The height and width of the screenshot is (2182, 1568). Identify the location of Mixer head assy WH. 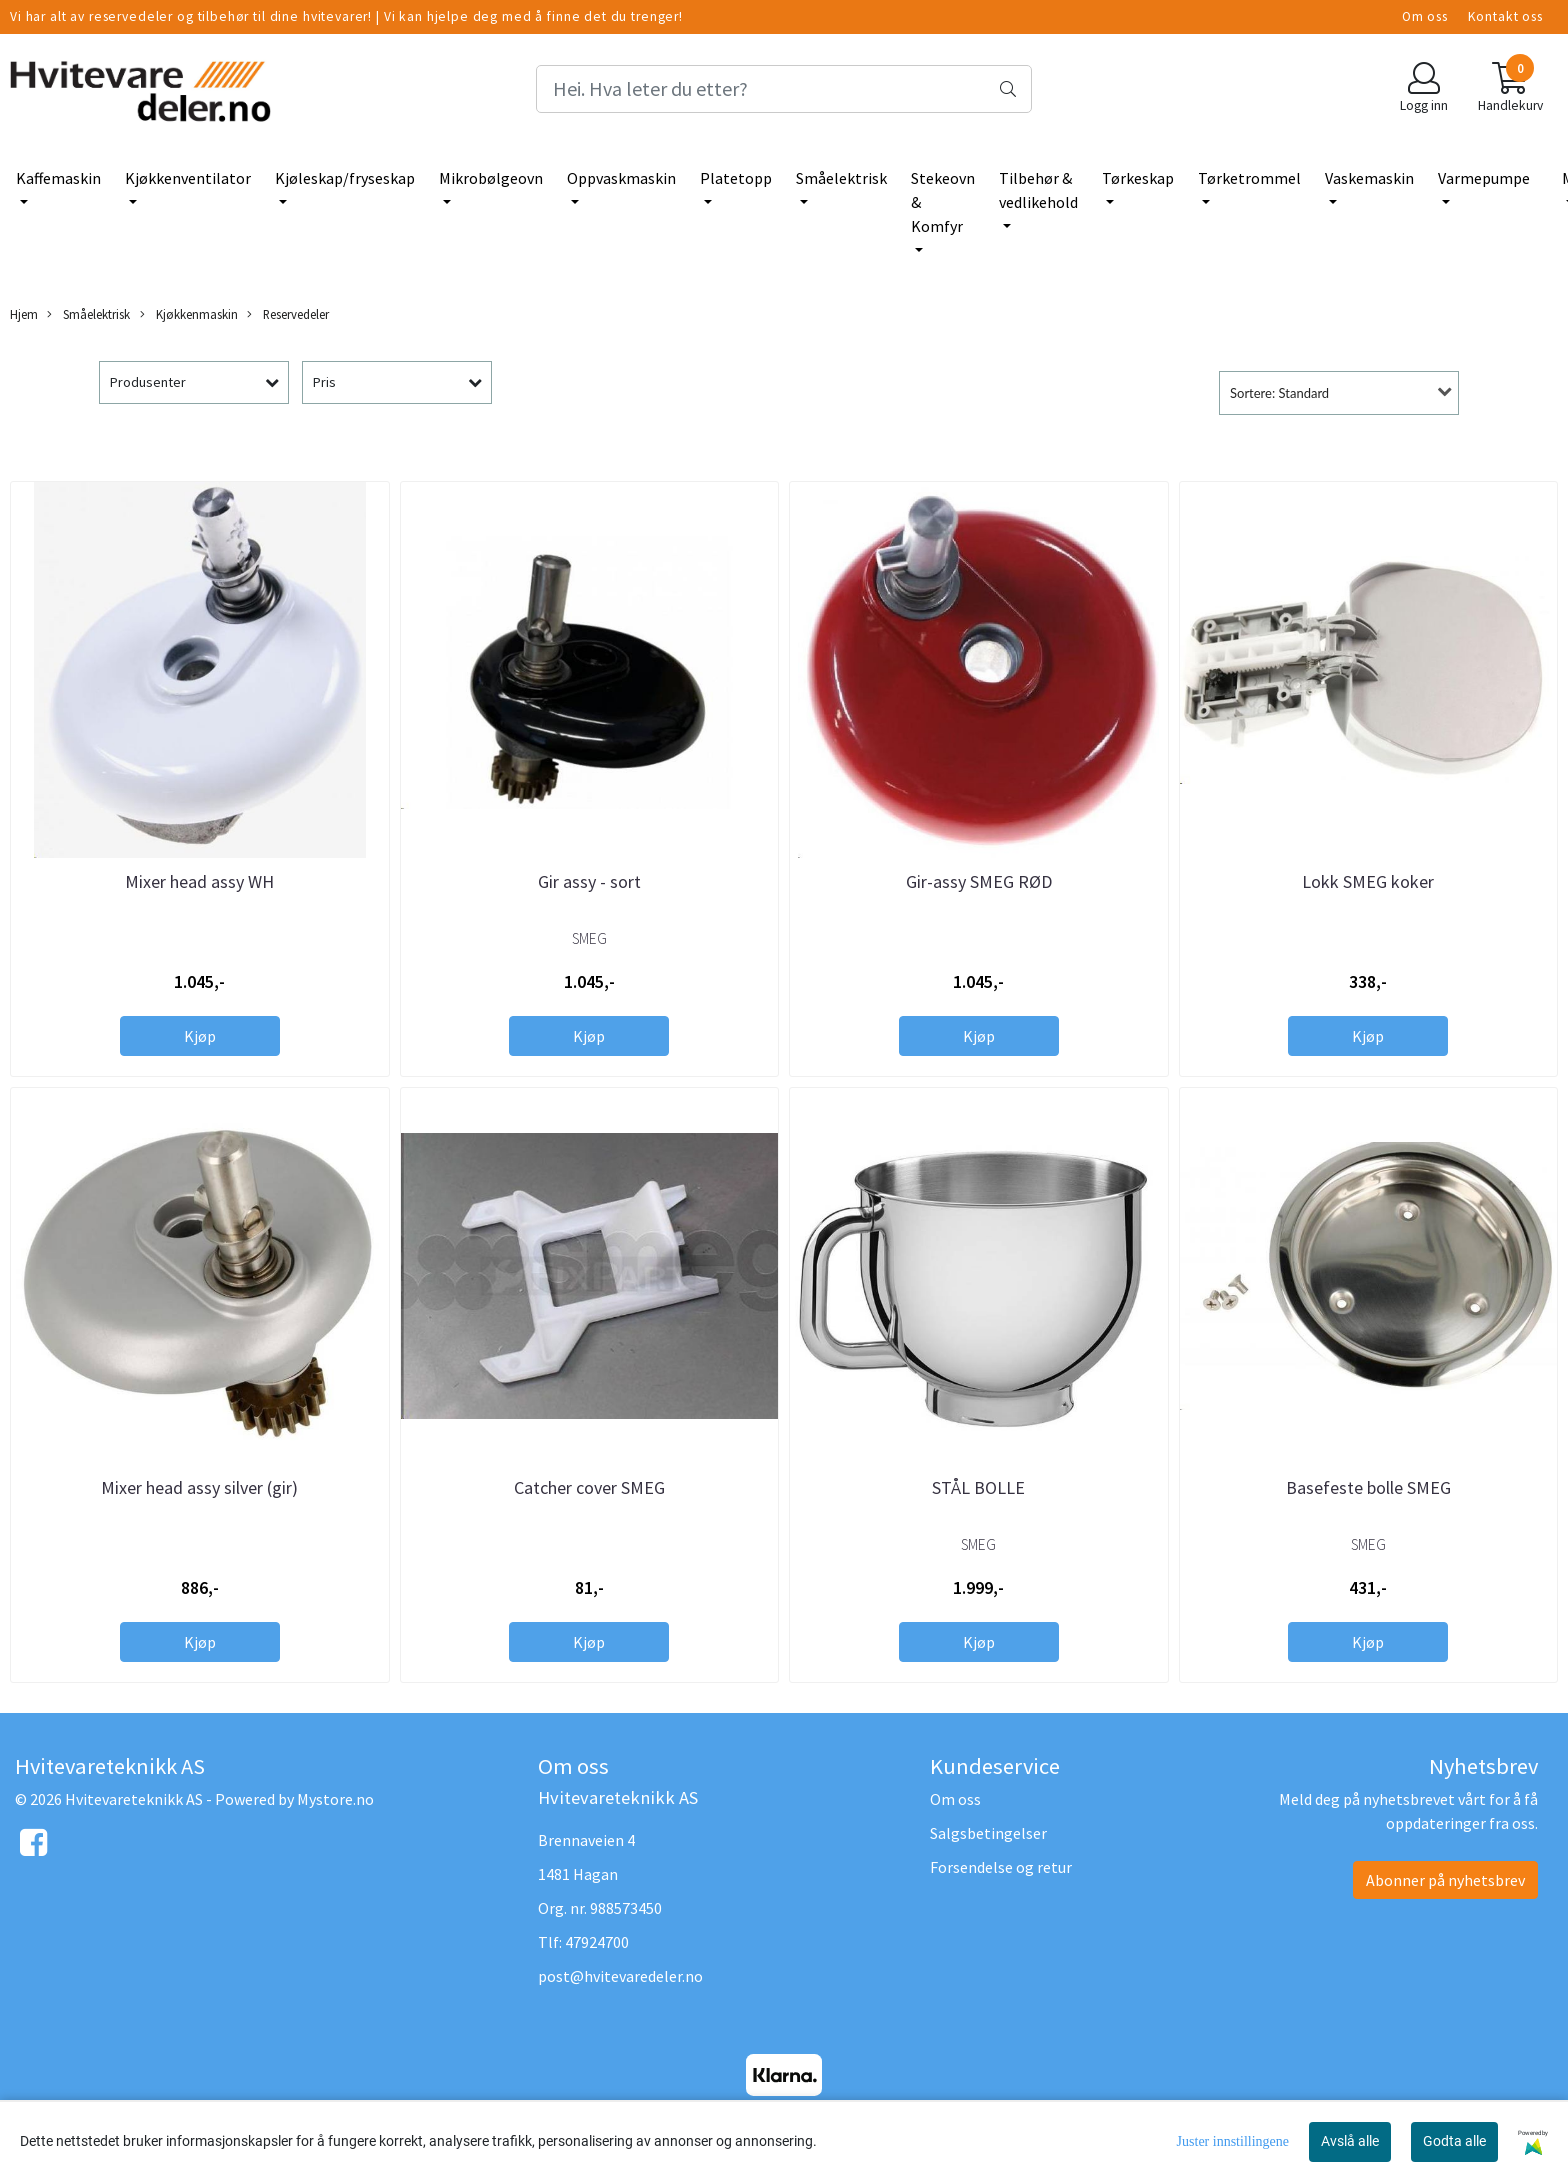
(199, 881).